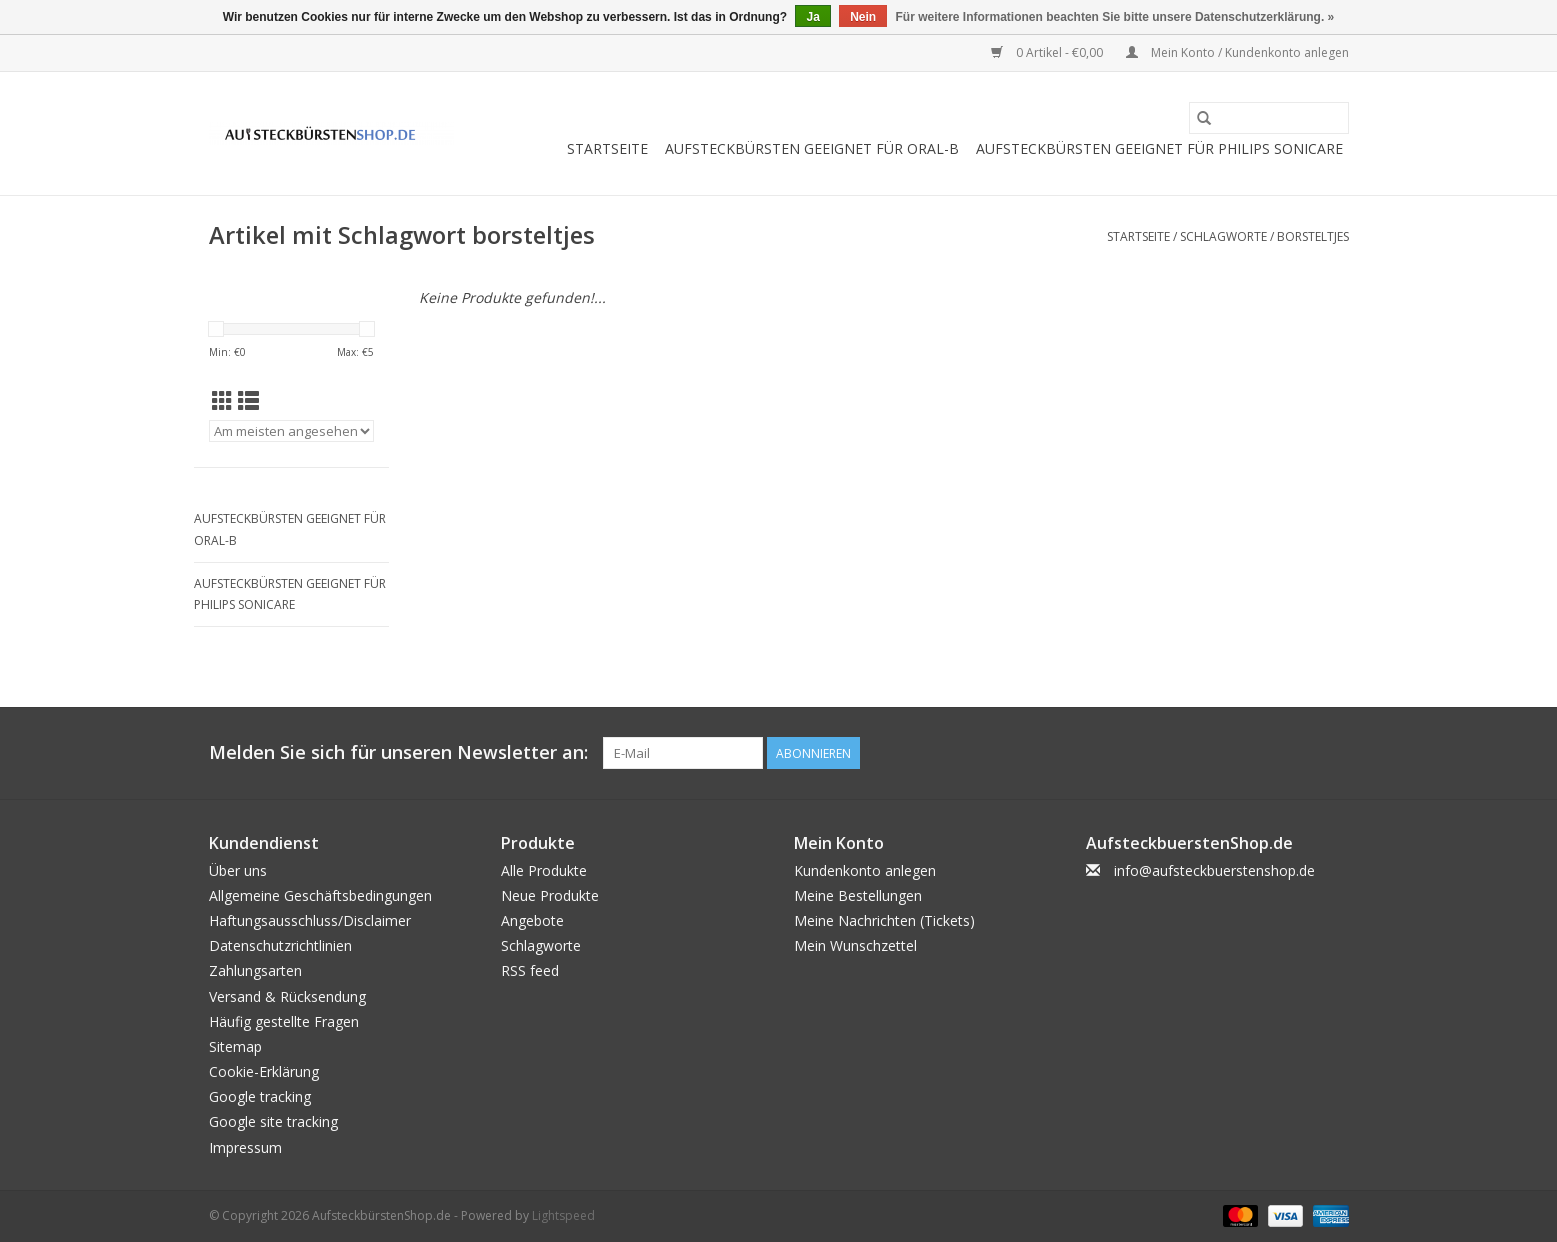 The image size is (1557, 1242). Describe the element at coordinates (1269, 118) in the screenshot. I see `[Suchen]` at that location.